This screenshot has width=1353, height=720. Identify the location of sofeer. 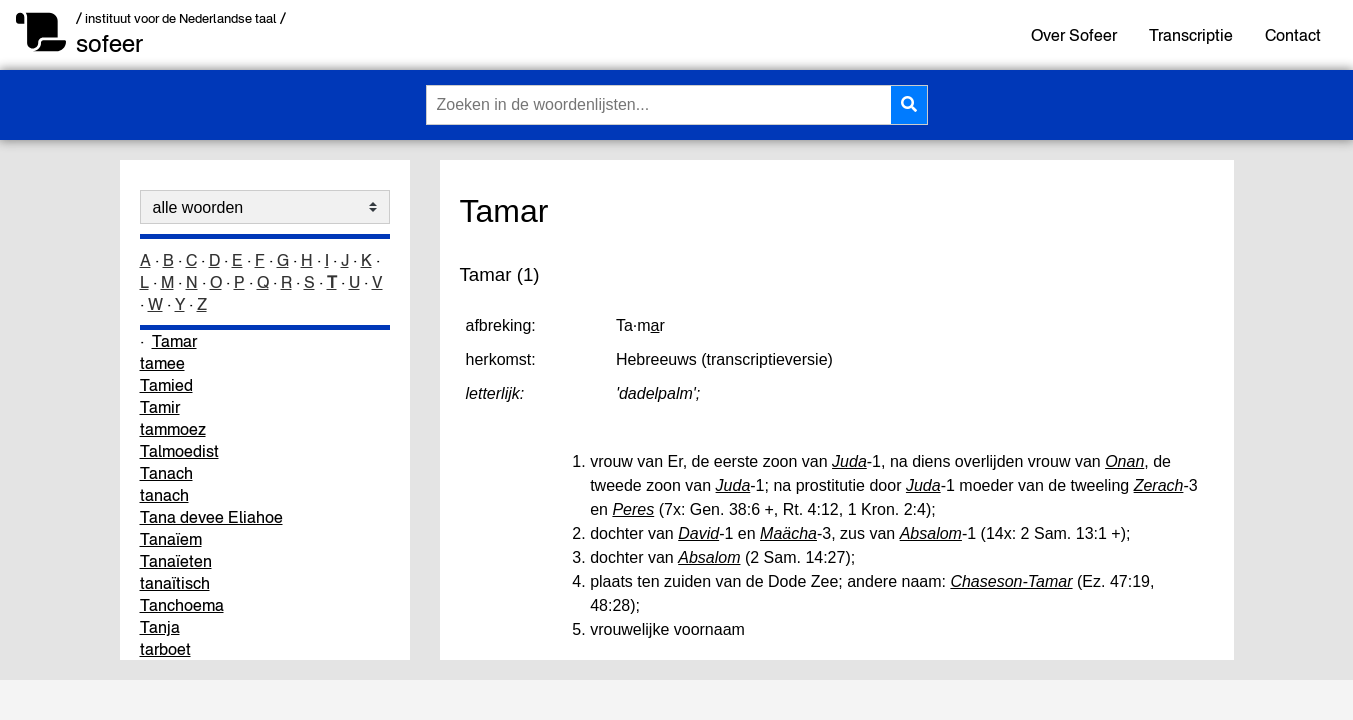
(109, 43).